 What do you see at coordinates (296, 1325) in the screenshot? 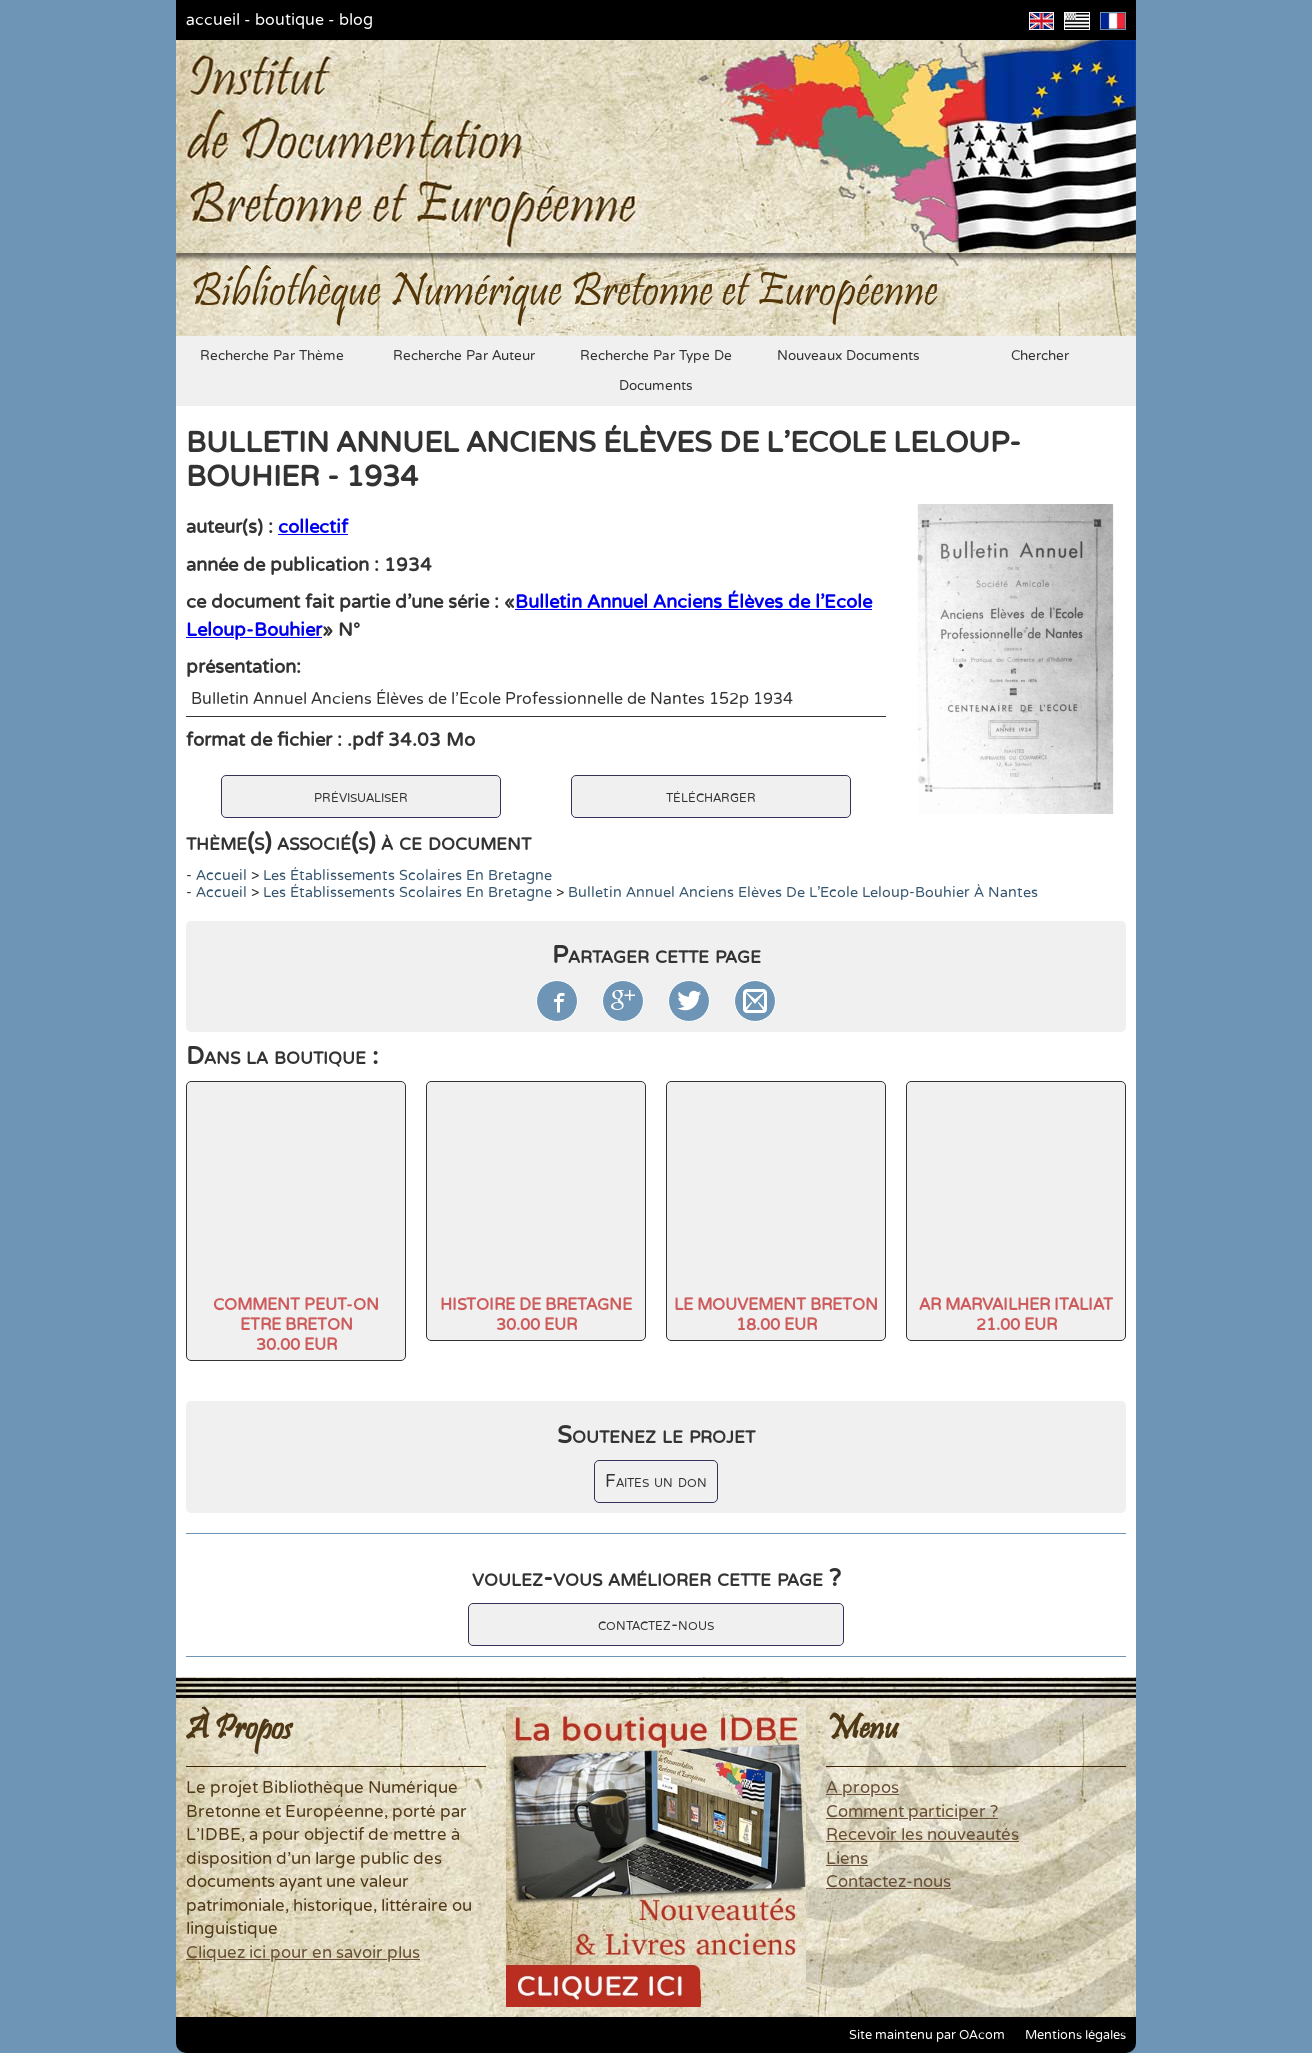
I see `COMMENT PEUT-ON ETRE BRETON30.00 EUR` at bounding box center [296, 1325].